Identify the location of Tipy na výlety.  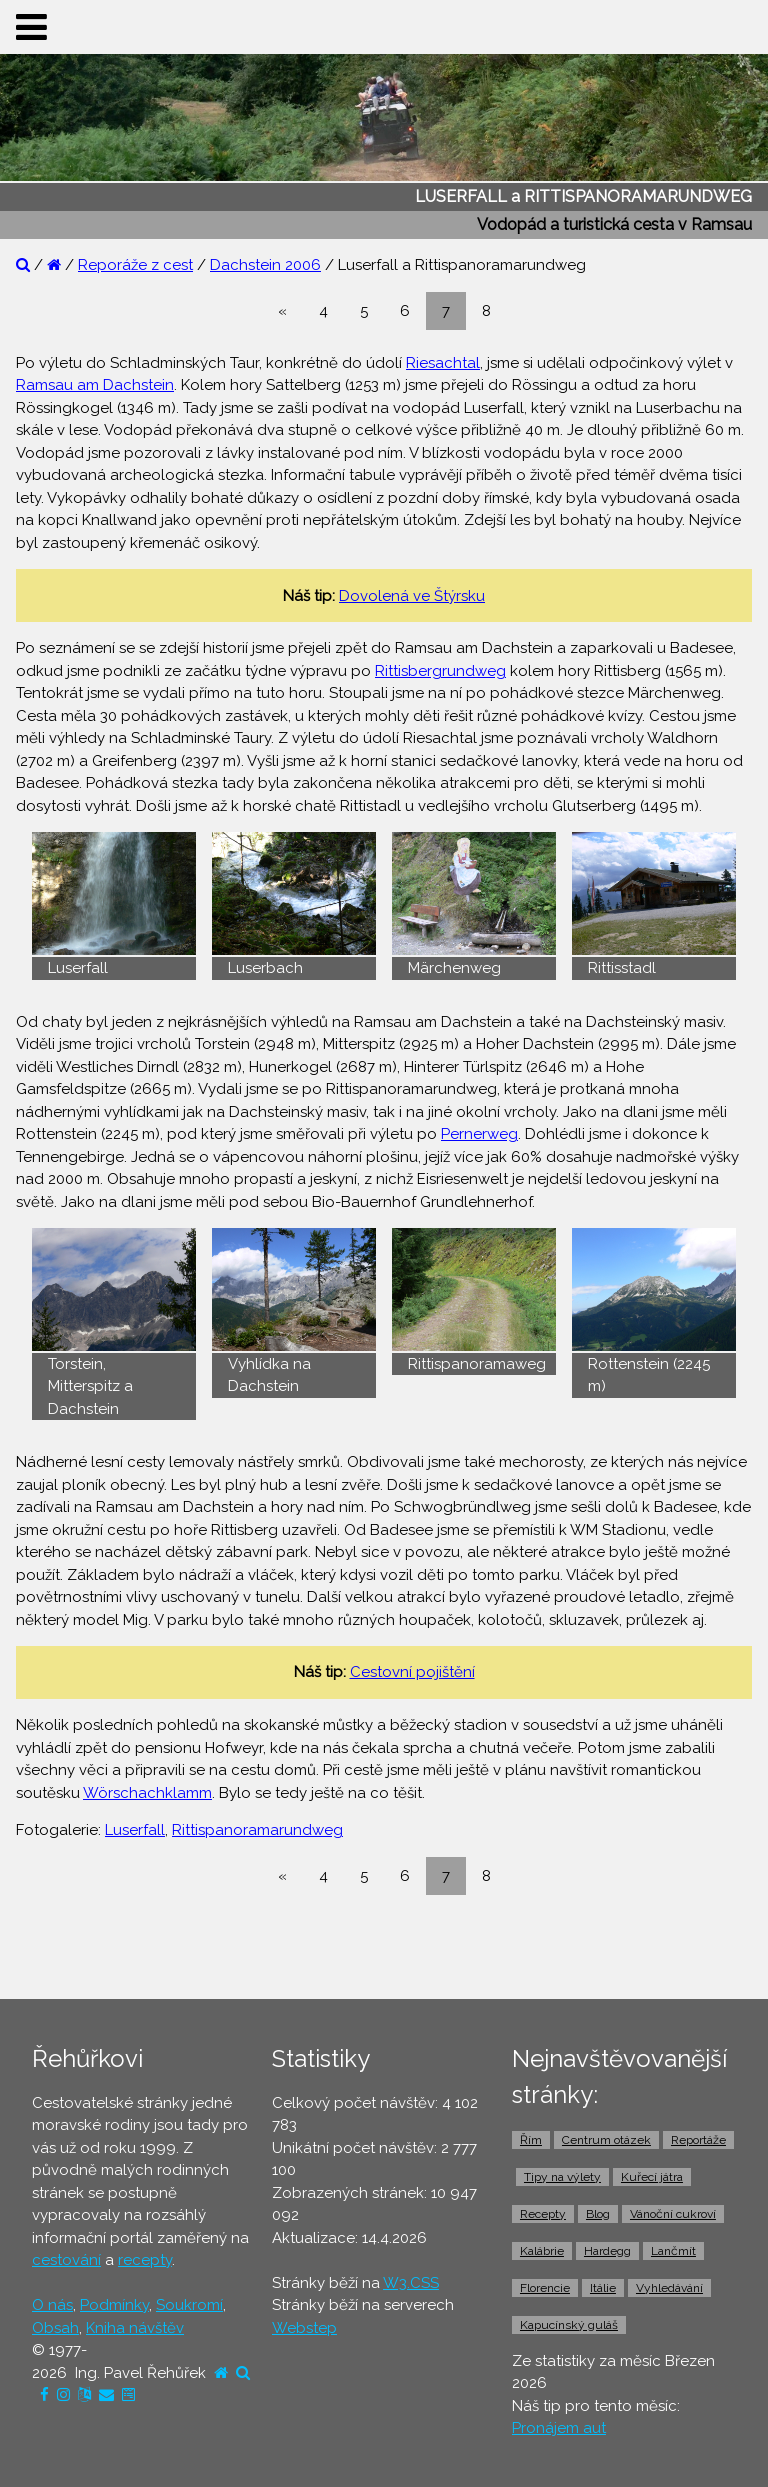
(562, 2177).